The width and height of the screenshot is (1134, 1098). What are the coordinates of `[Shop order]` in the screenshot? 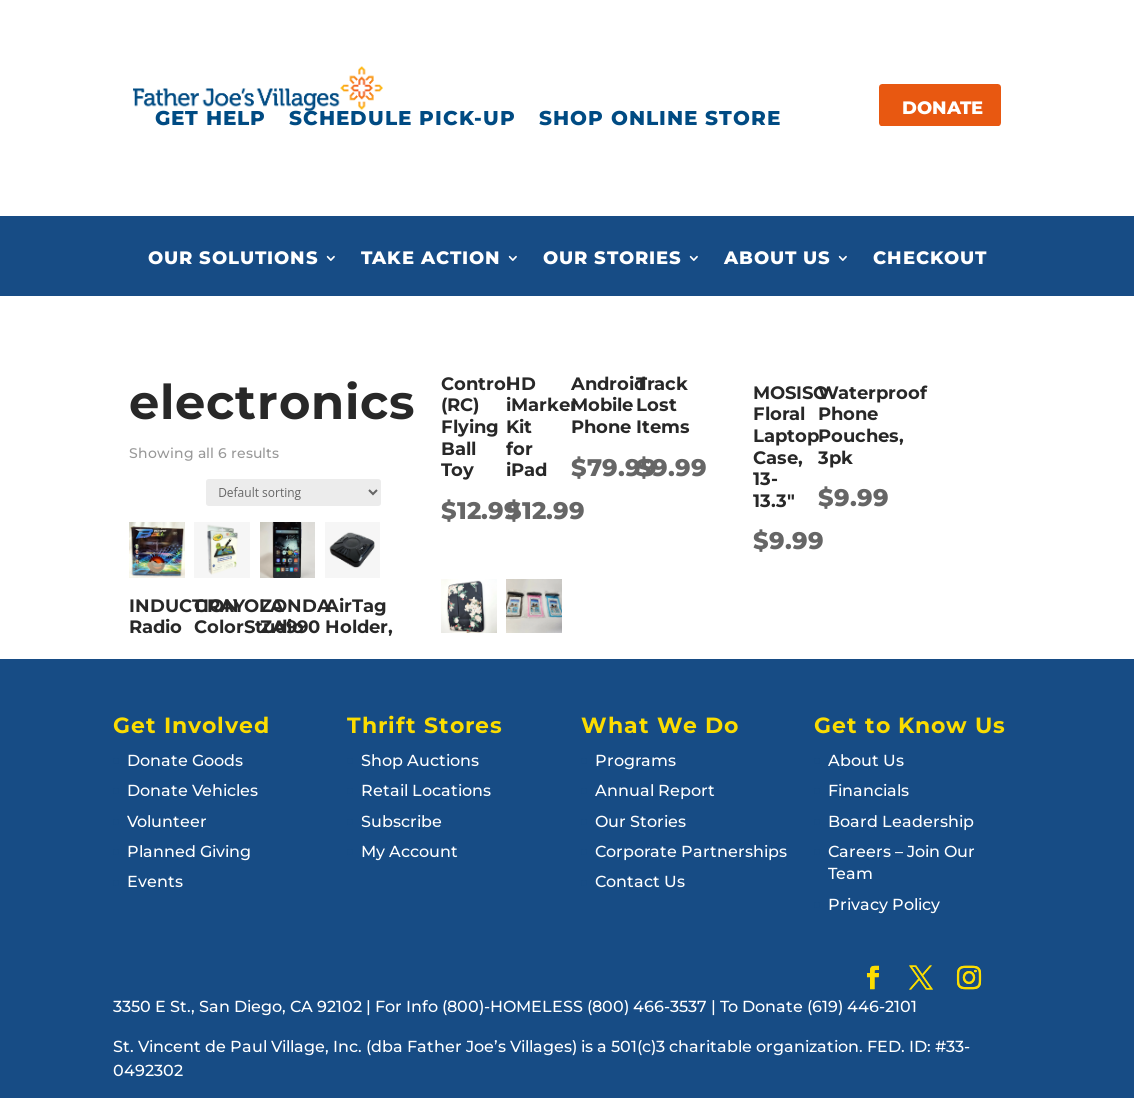 It's located at (293, 492).